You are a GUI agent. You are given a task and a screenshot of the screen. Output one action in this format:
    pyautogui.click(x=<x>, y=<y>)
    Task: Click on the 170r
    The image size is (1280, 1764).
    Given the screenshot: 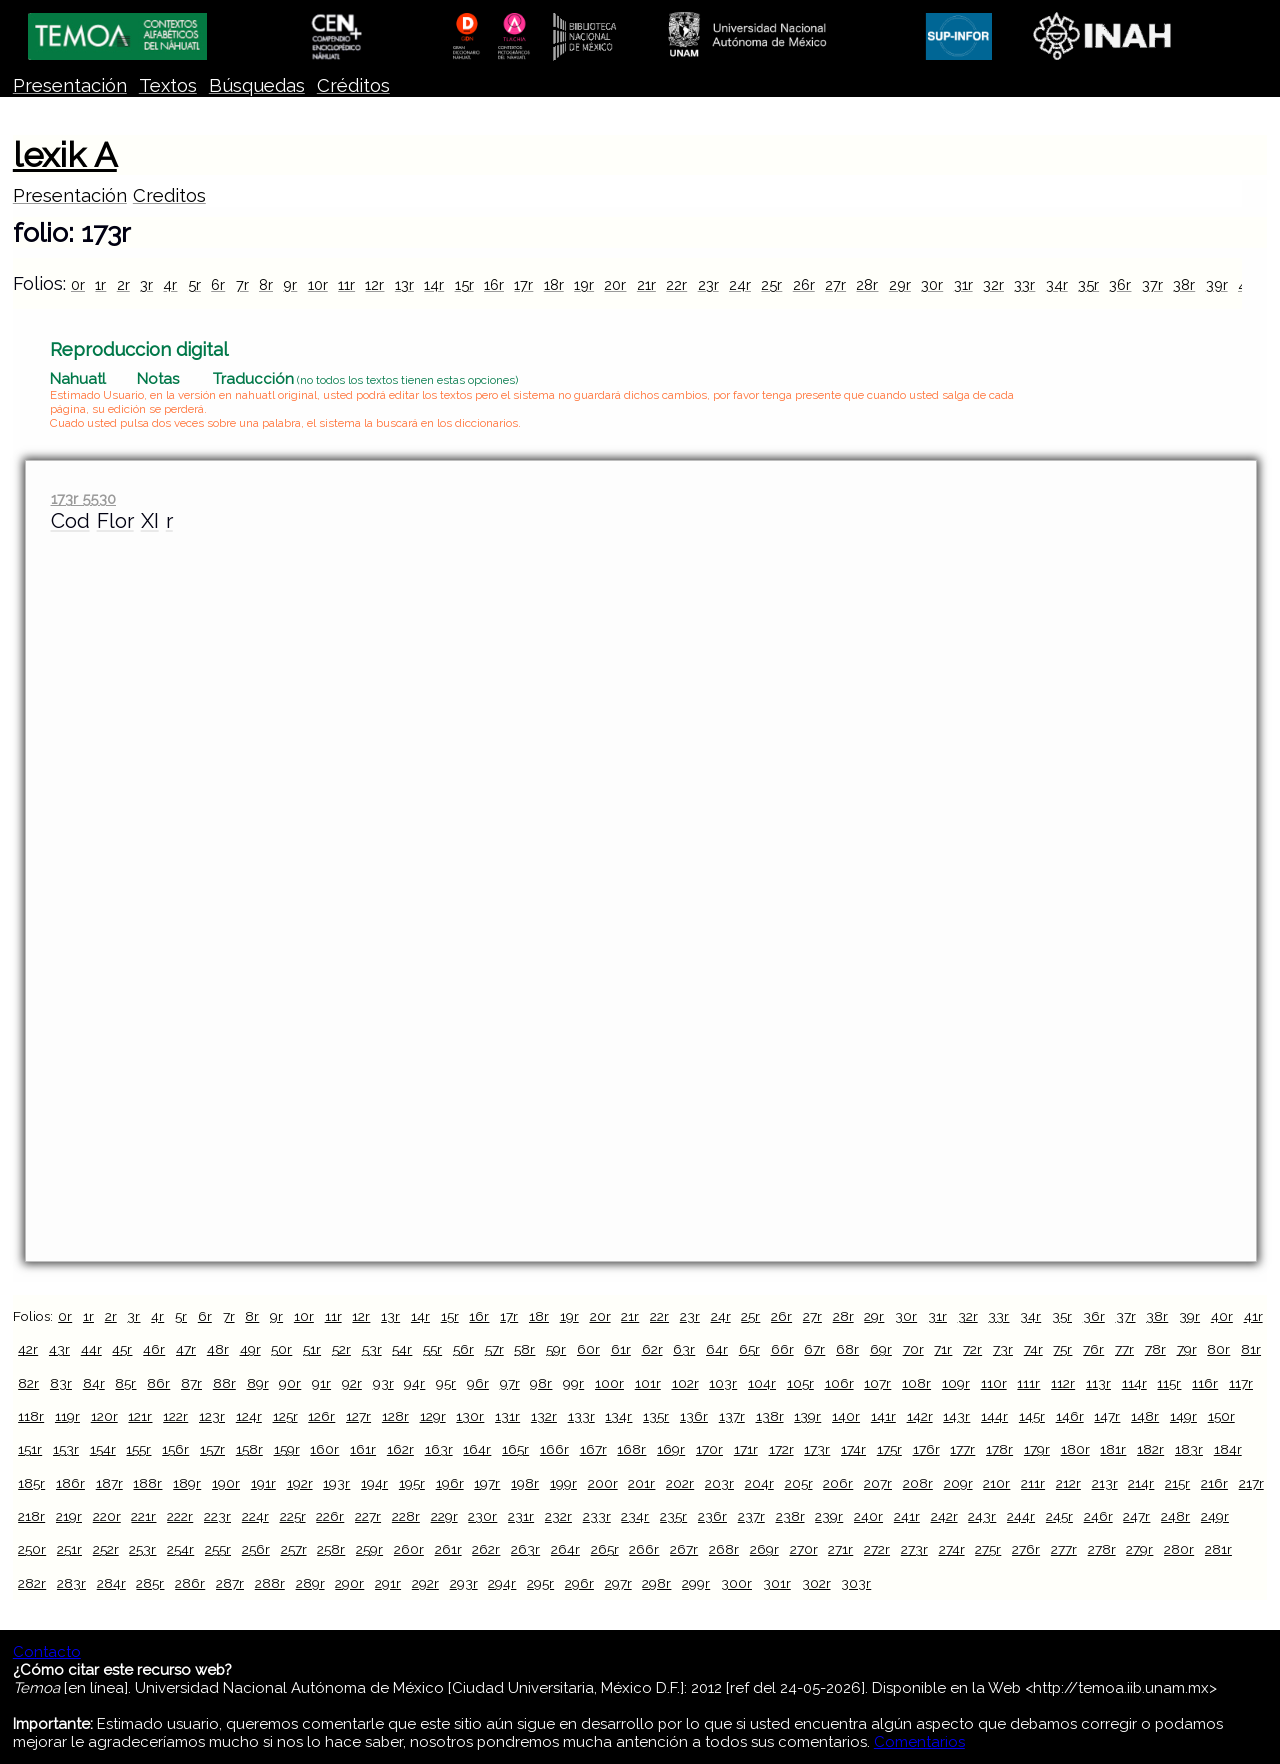 What is the action you would take?
    pyautogui.click(x=709, y=1449)
    